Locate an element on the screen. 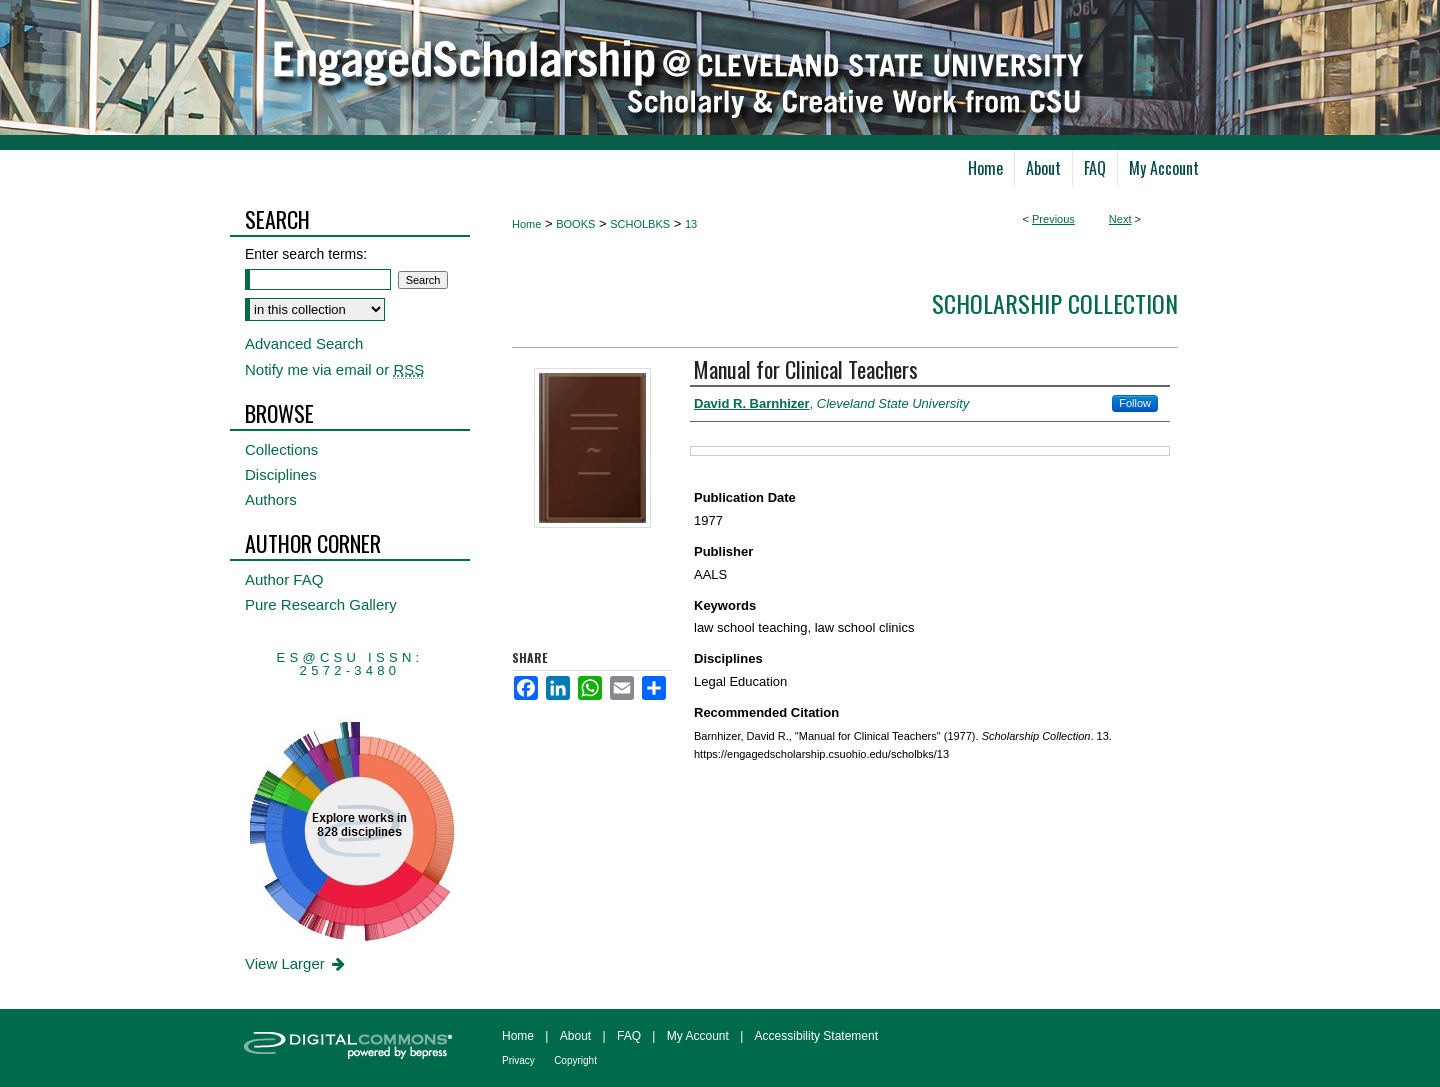 This screenshot has width=1440, height=1087. Author FAQ is located at coordinates (284, 579).